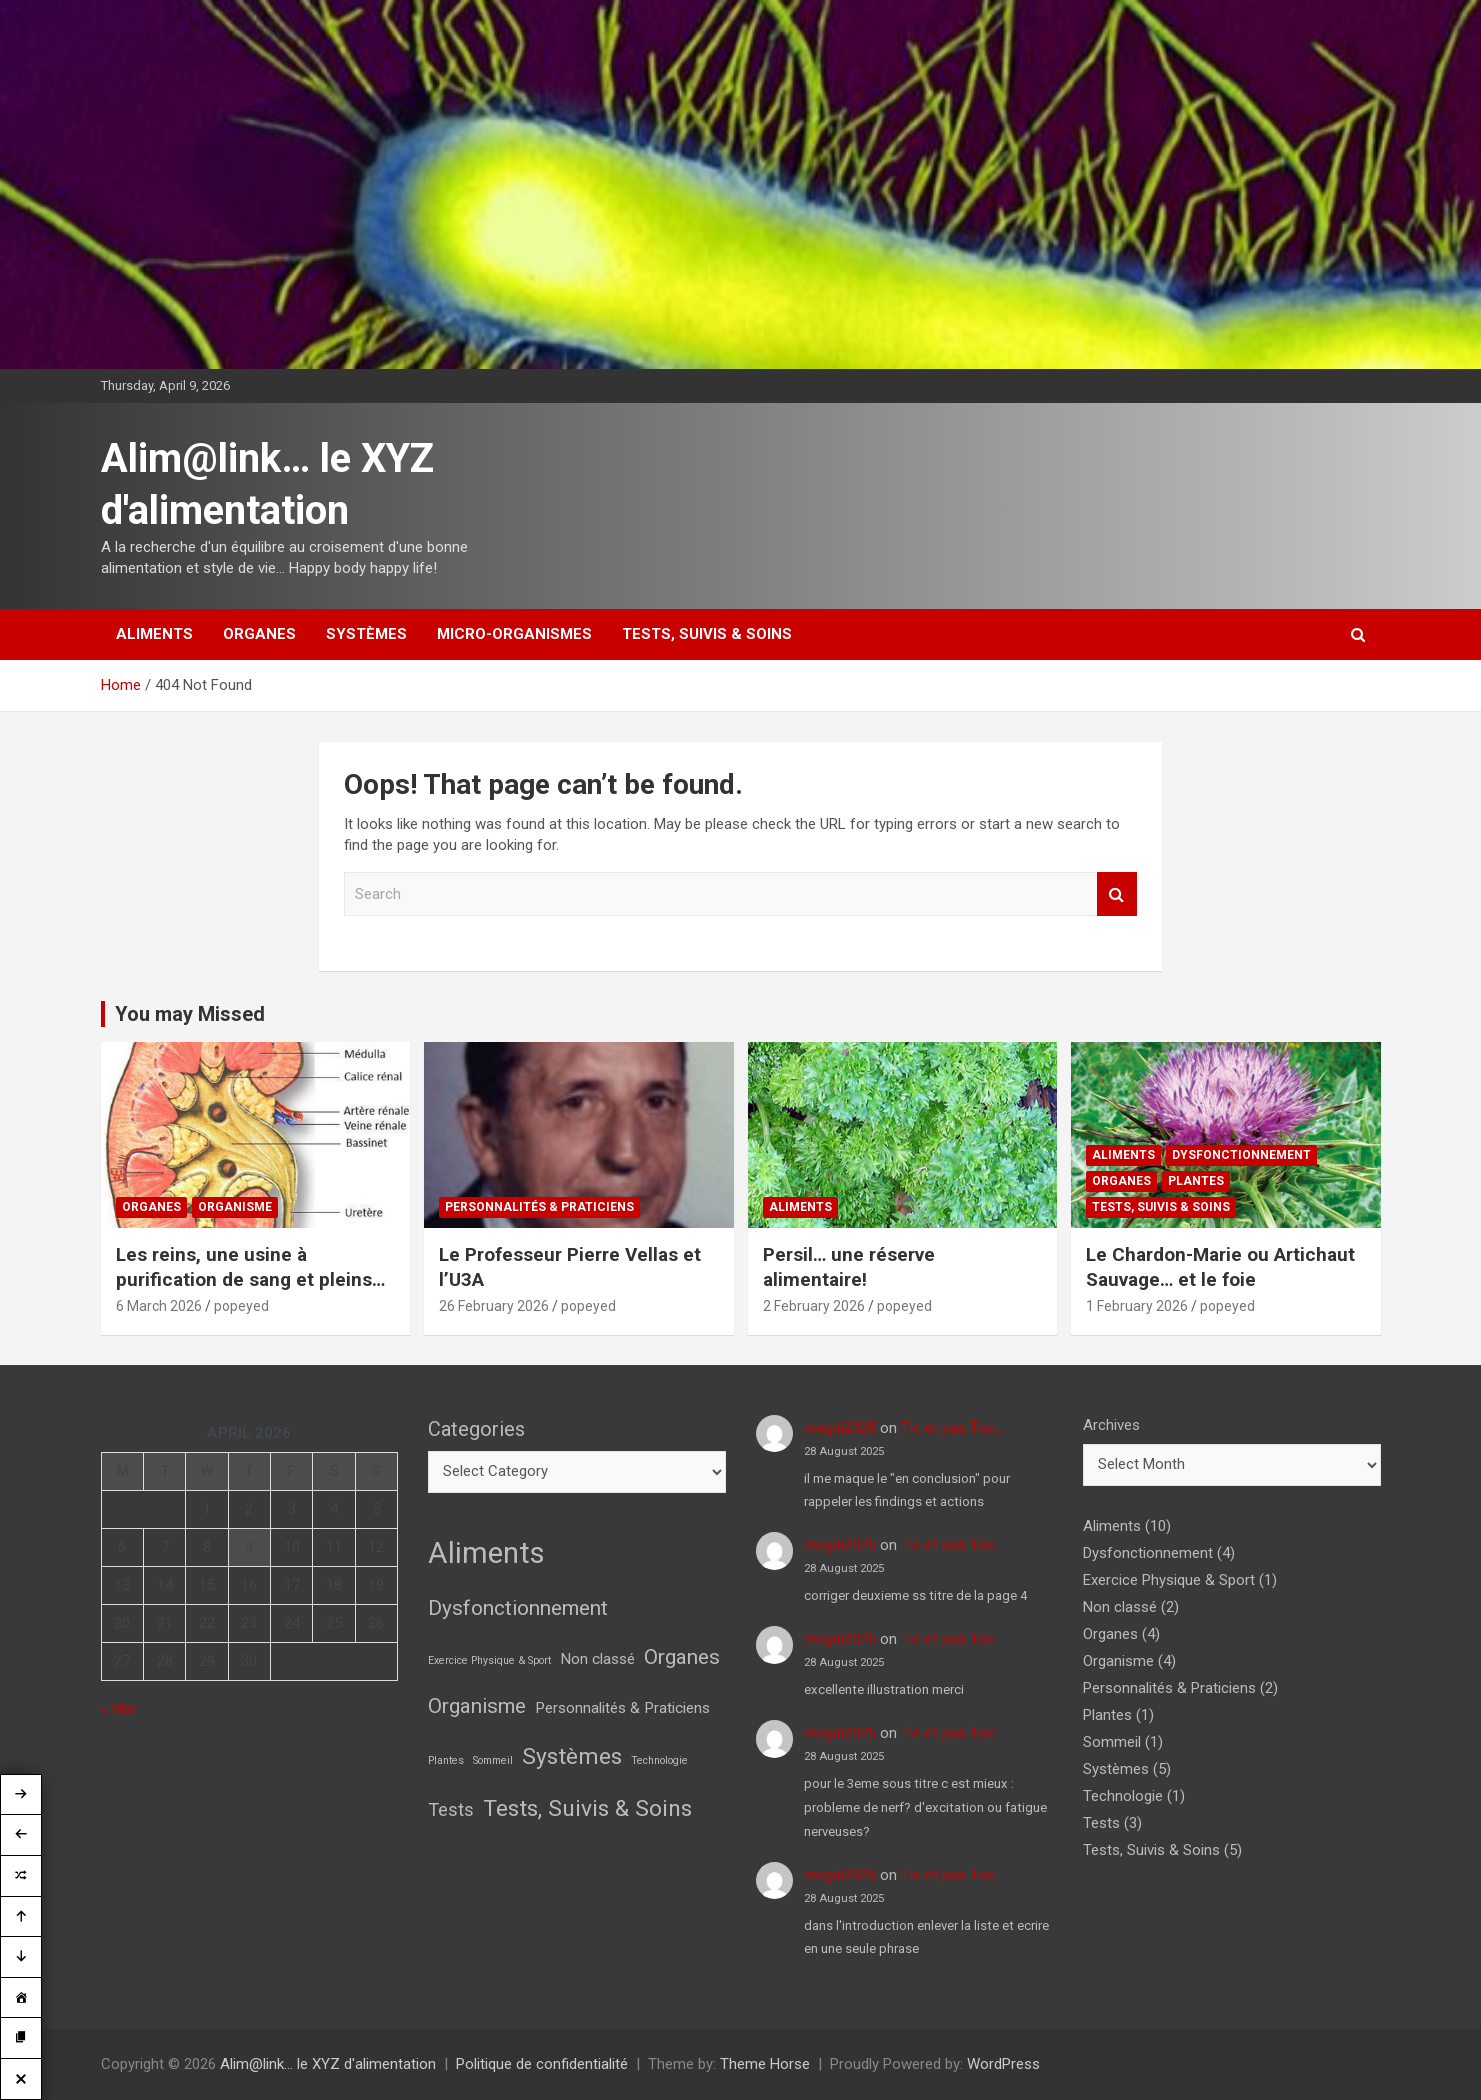 This screenshot has height=2100, width=1481. I want to click on Tests, Suivis & Soins, so click(707, 634).